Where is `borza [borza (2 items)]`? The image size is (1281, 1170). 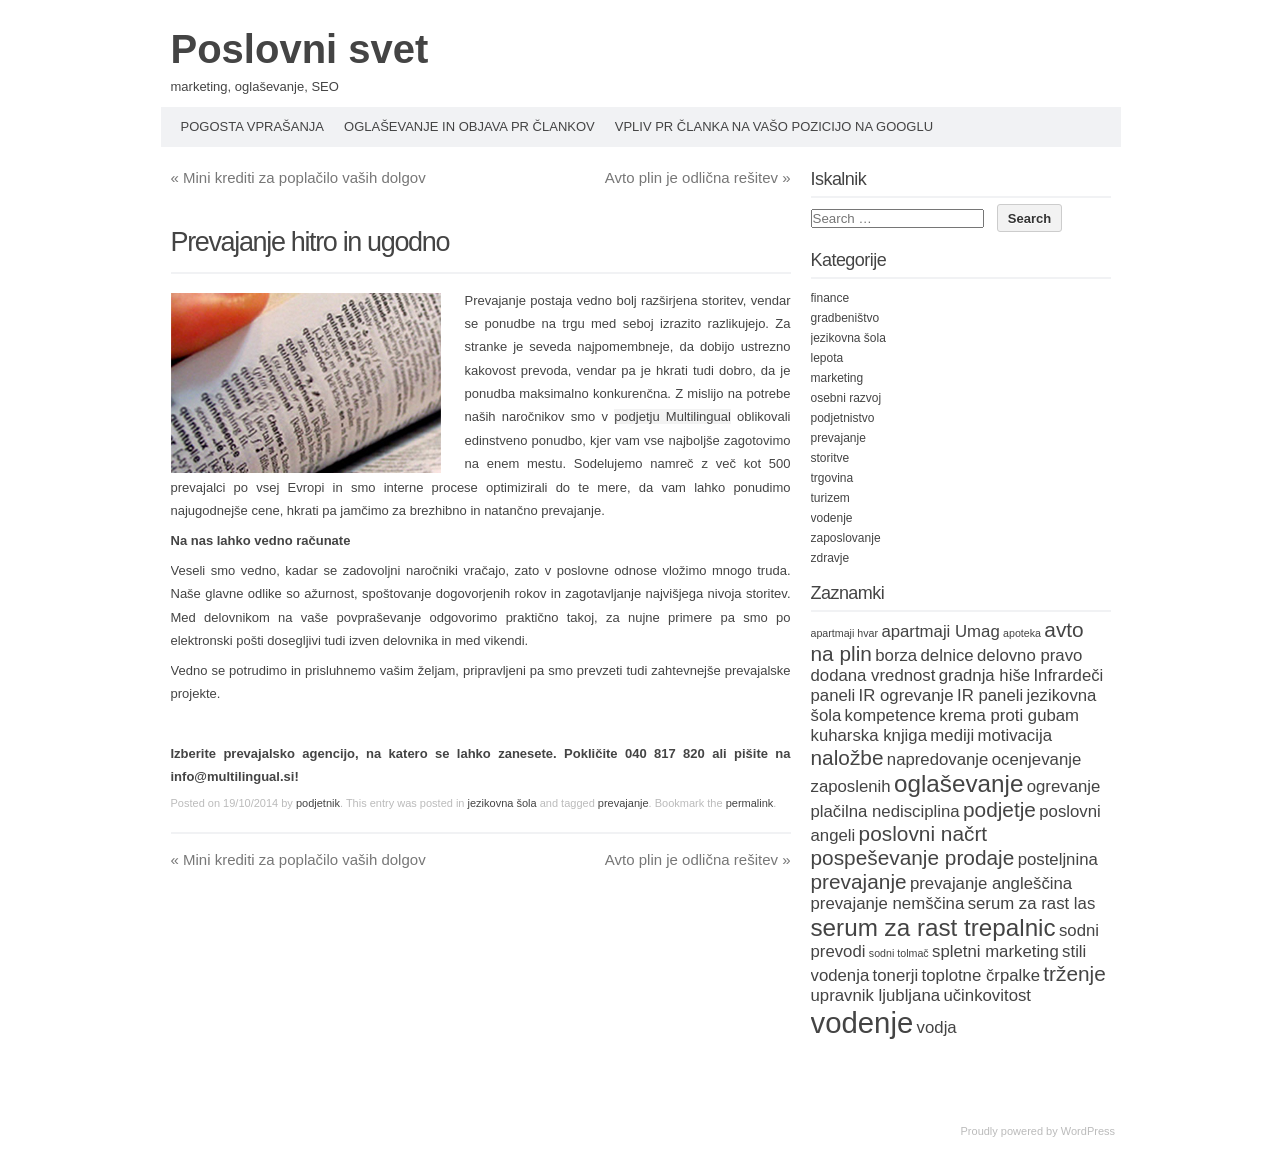
borza [borza (2 items)] is located at coordinates (896, 655).